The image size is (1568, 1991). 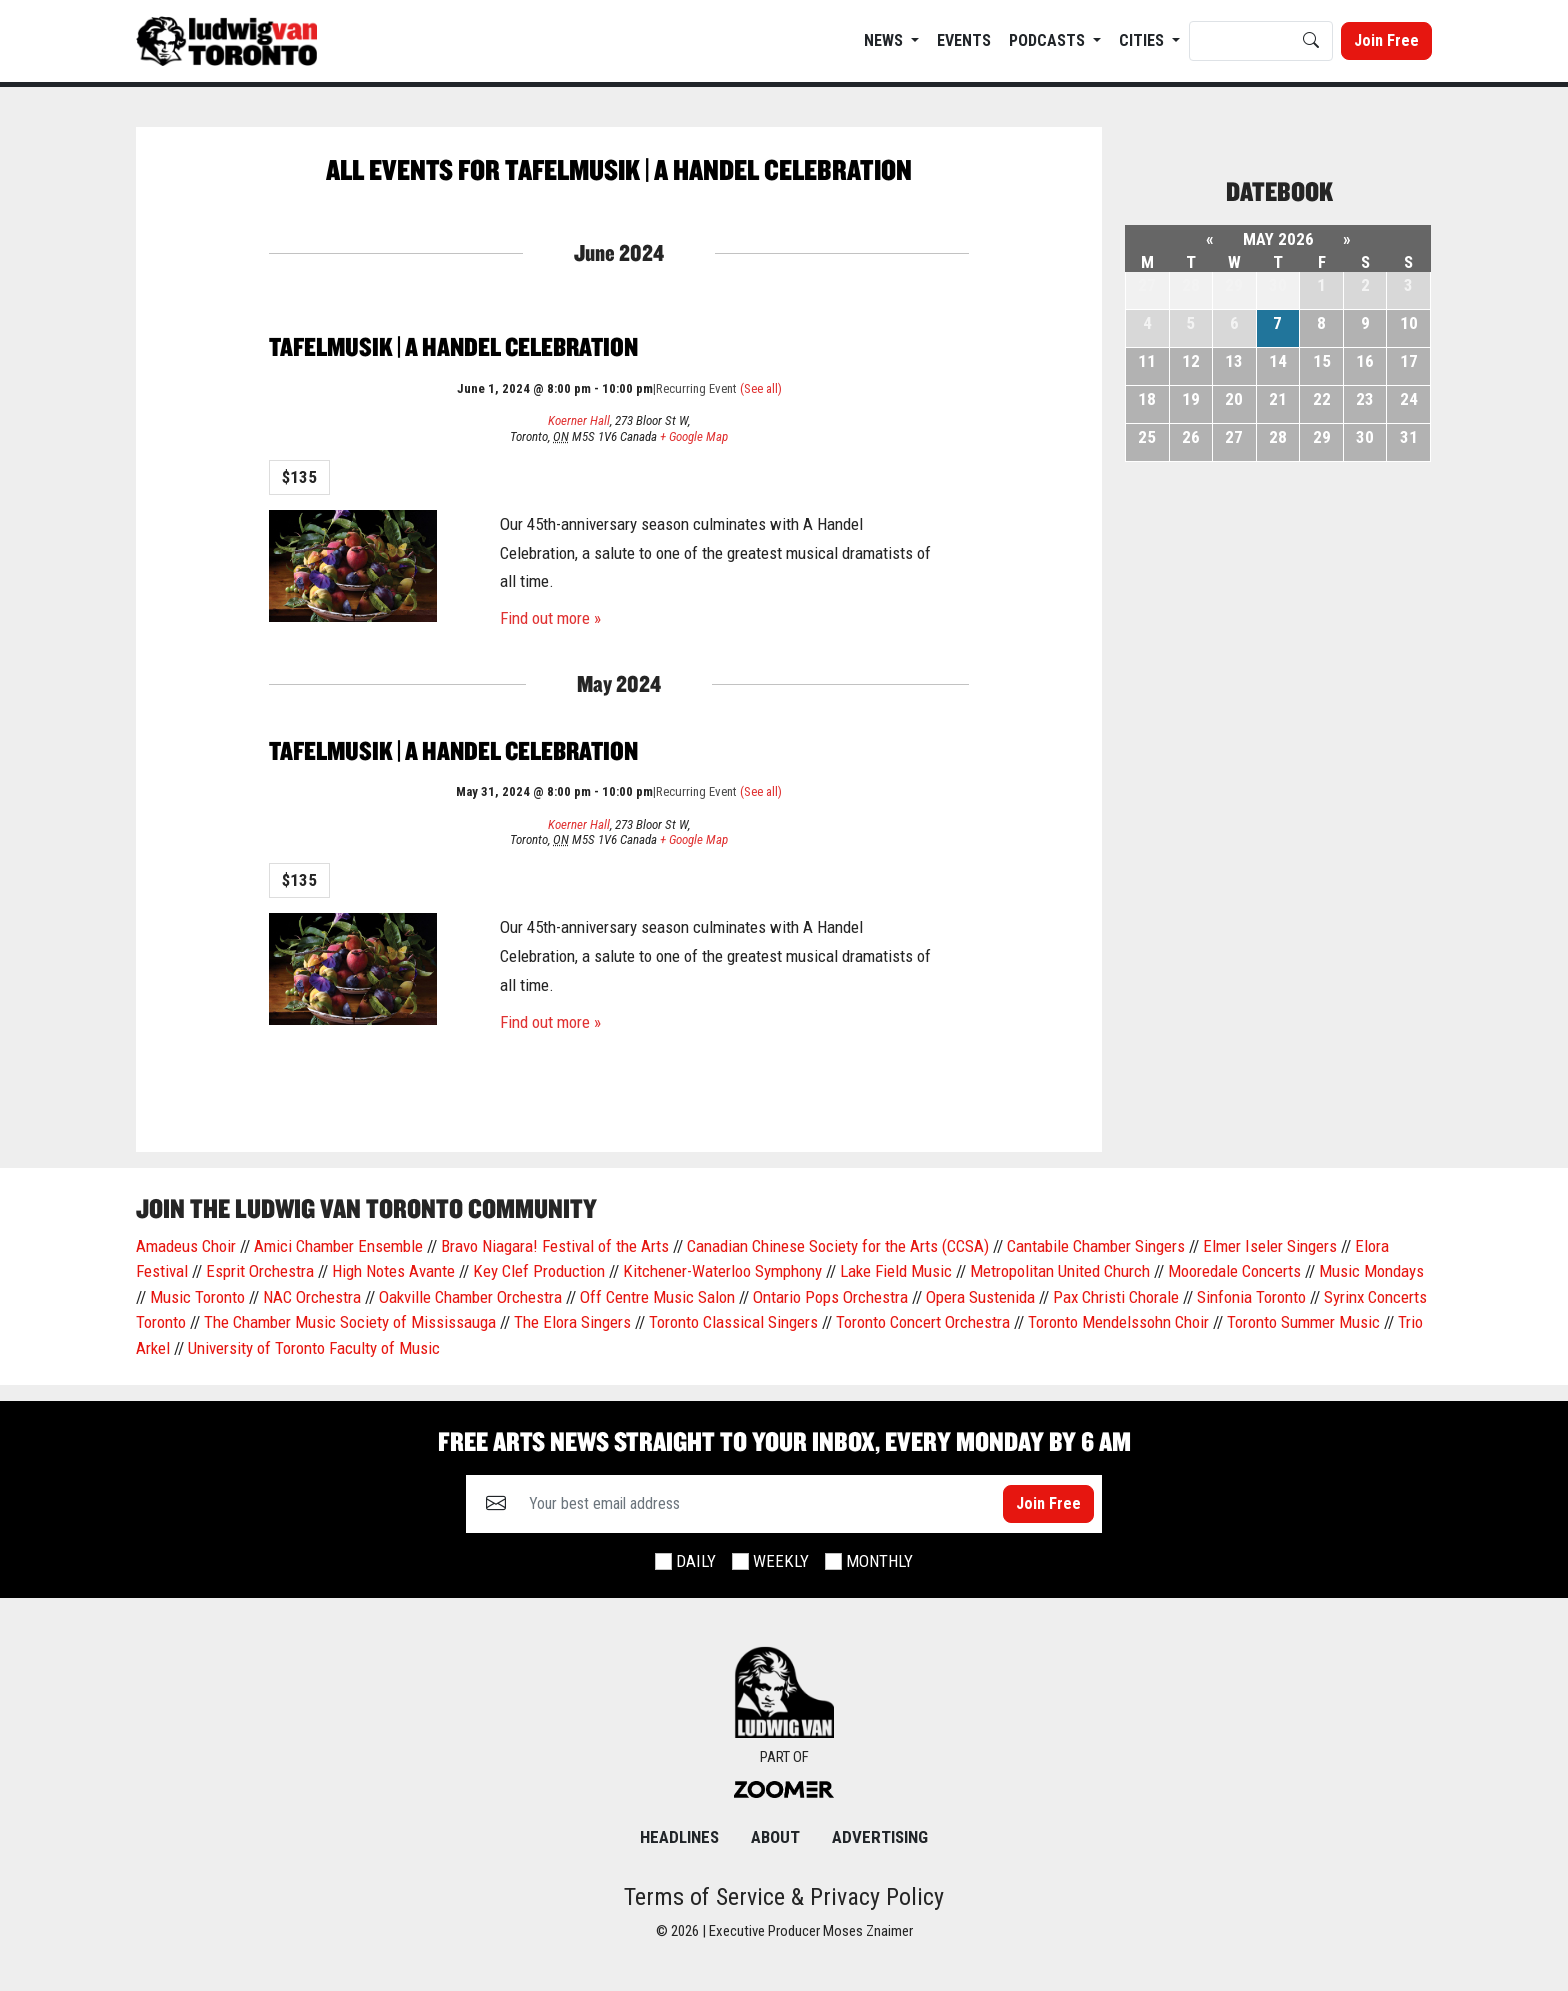 What do you see at coordinates (338, 1246) in the screenshot?
I see `Amici Chamber Ensemble` at bounding box center [338, 1246].